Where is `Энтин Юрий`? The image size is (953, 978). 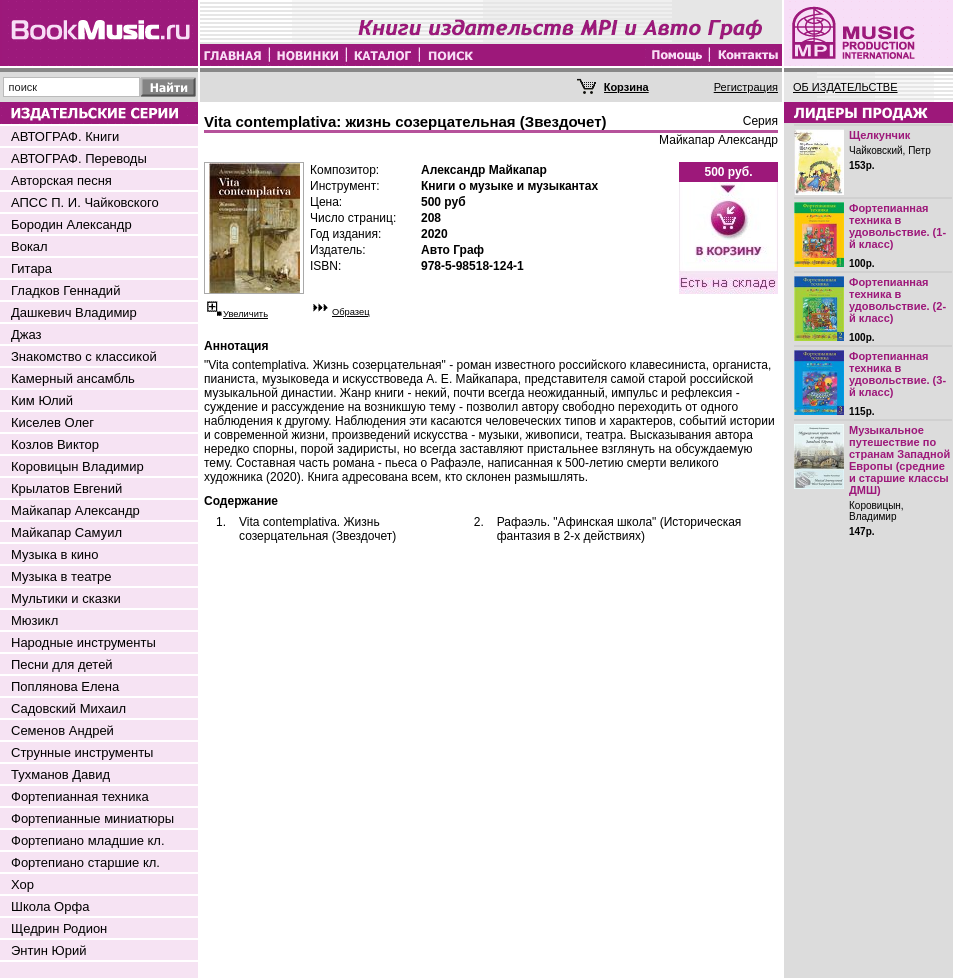
Энтин Юрий is located at coordinates (48, 950).